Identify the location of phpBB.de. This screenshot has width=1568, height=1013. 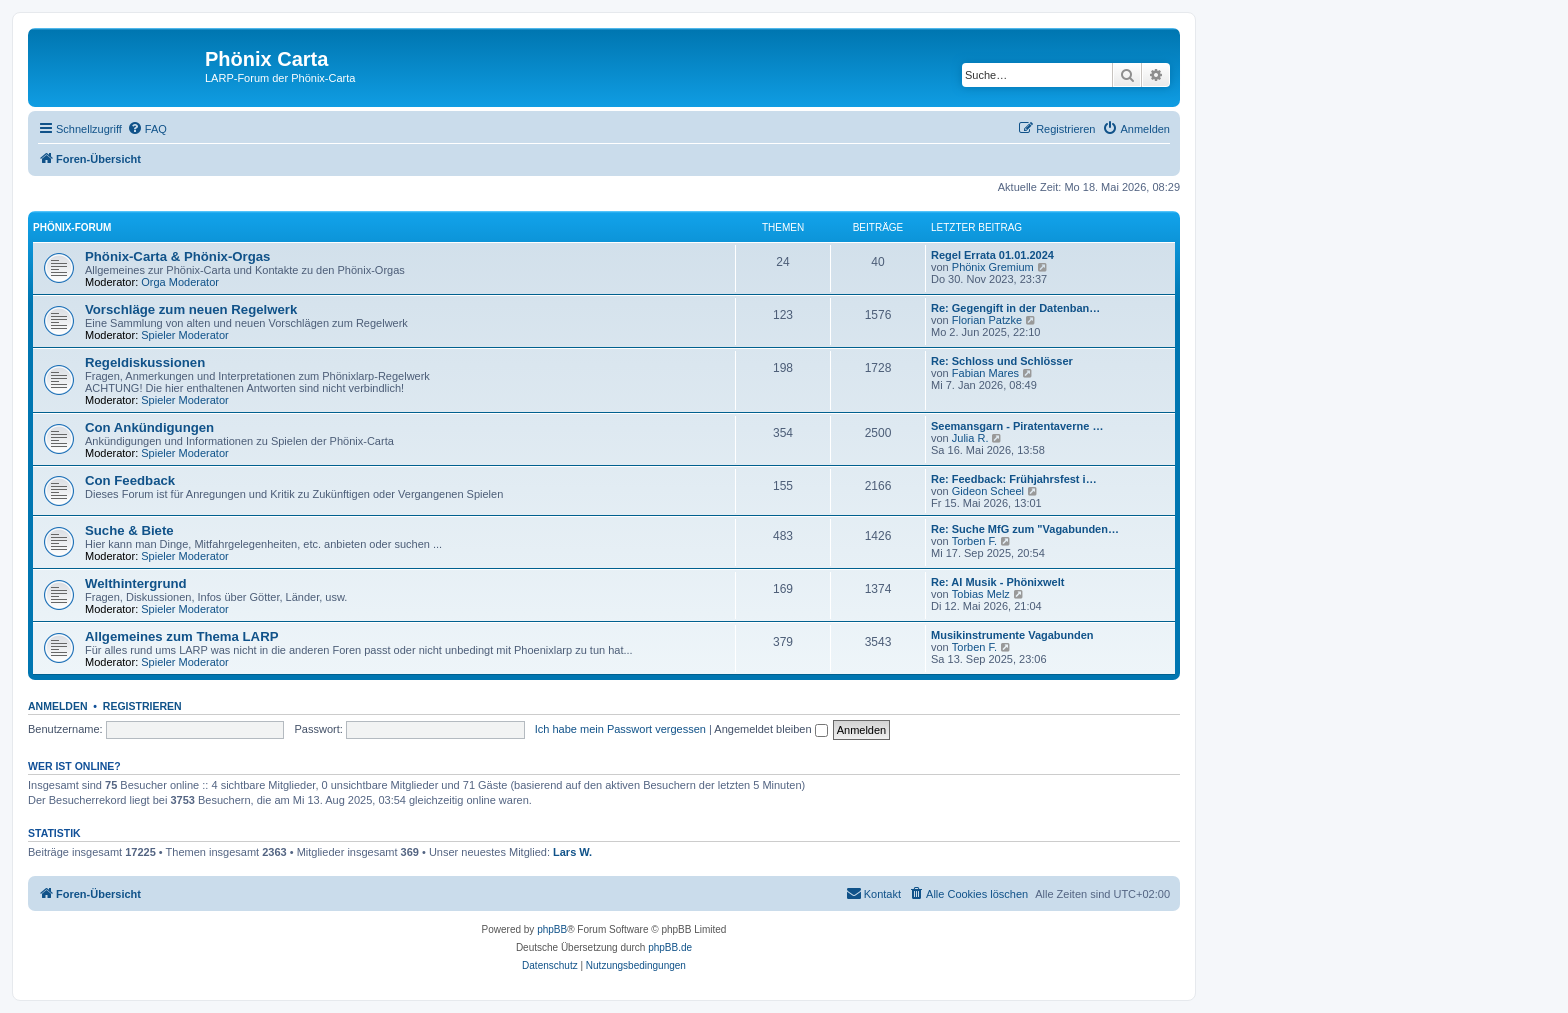
(670, 947).